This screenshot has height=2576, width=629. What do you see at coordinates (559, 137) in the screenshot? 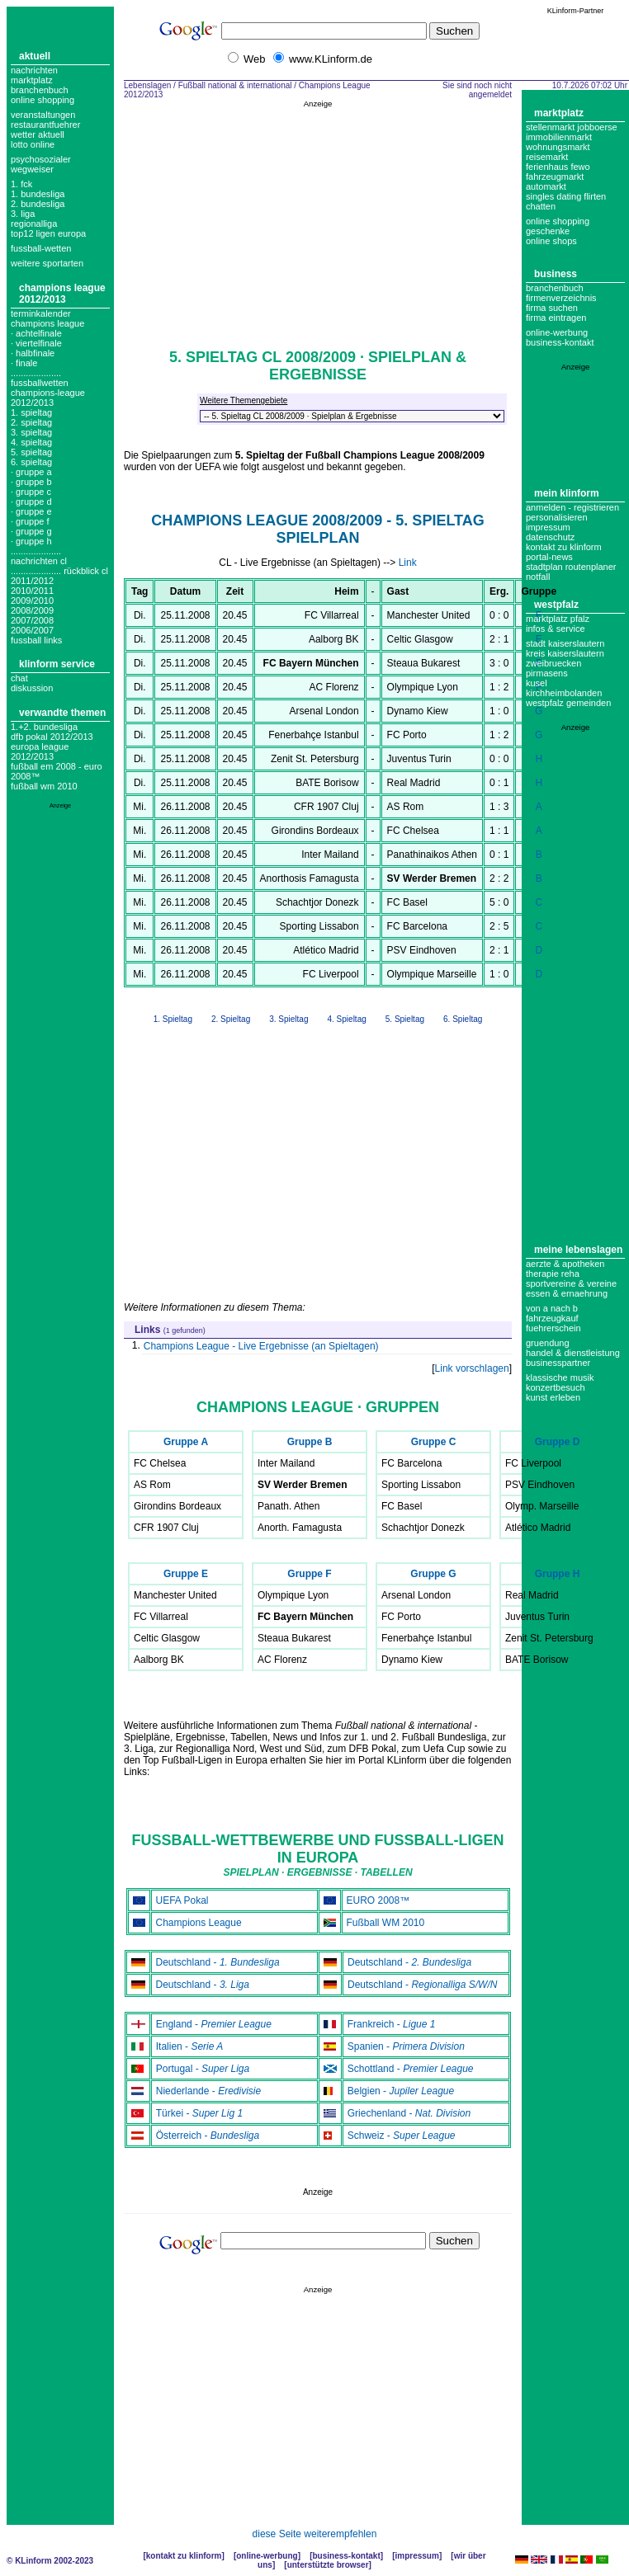
I see `Immobilienmarkt` at bounding box center [559, 137].